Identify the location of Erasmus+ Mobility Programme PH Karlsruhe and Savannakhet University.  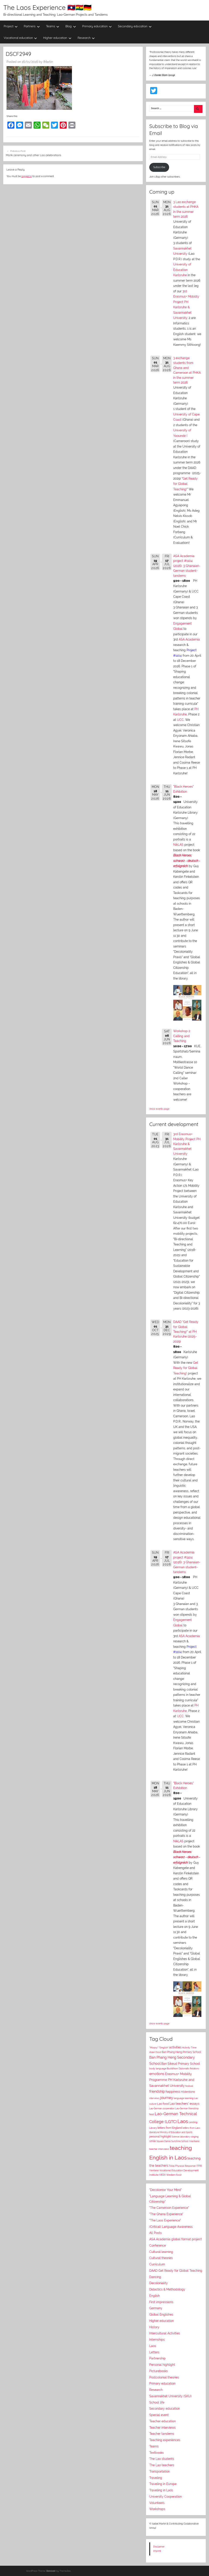
(171, 2080).